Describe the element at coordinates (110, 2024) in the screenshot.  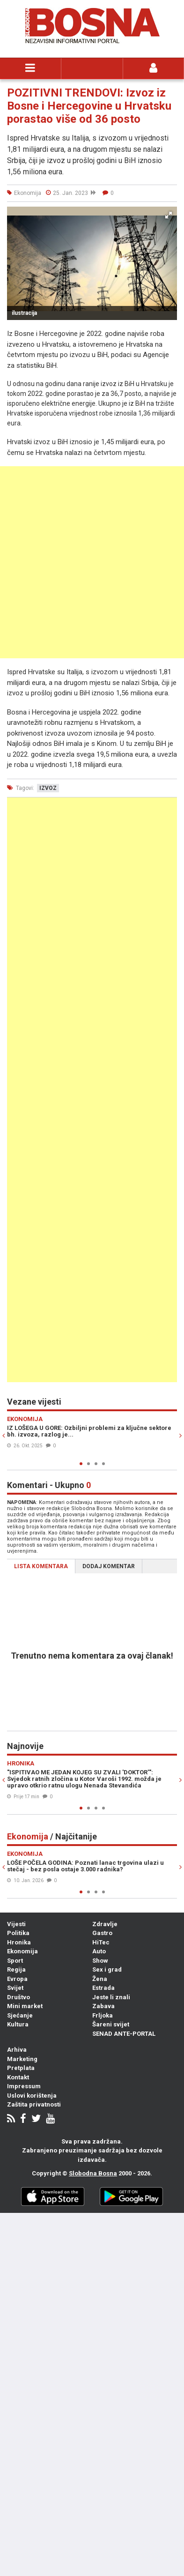
I see `Šareni svijet` at that location.